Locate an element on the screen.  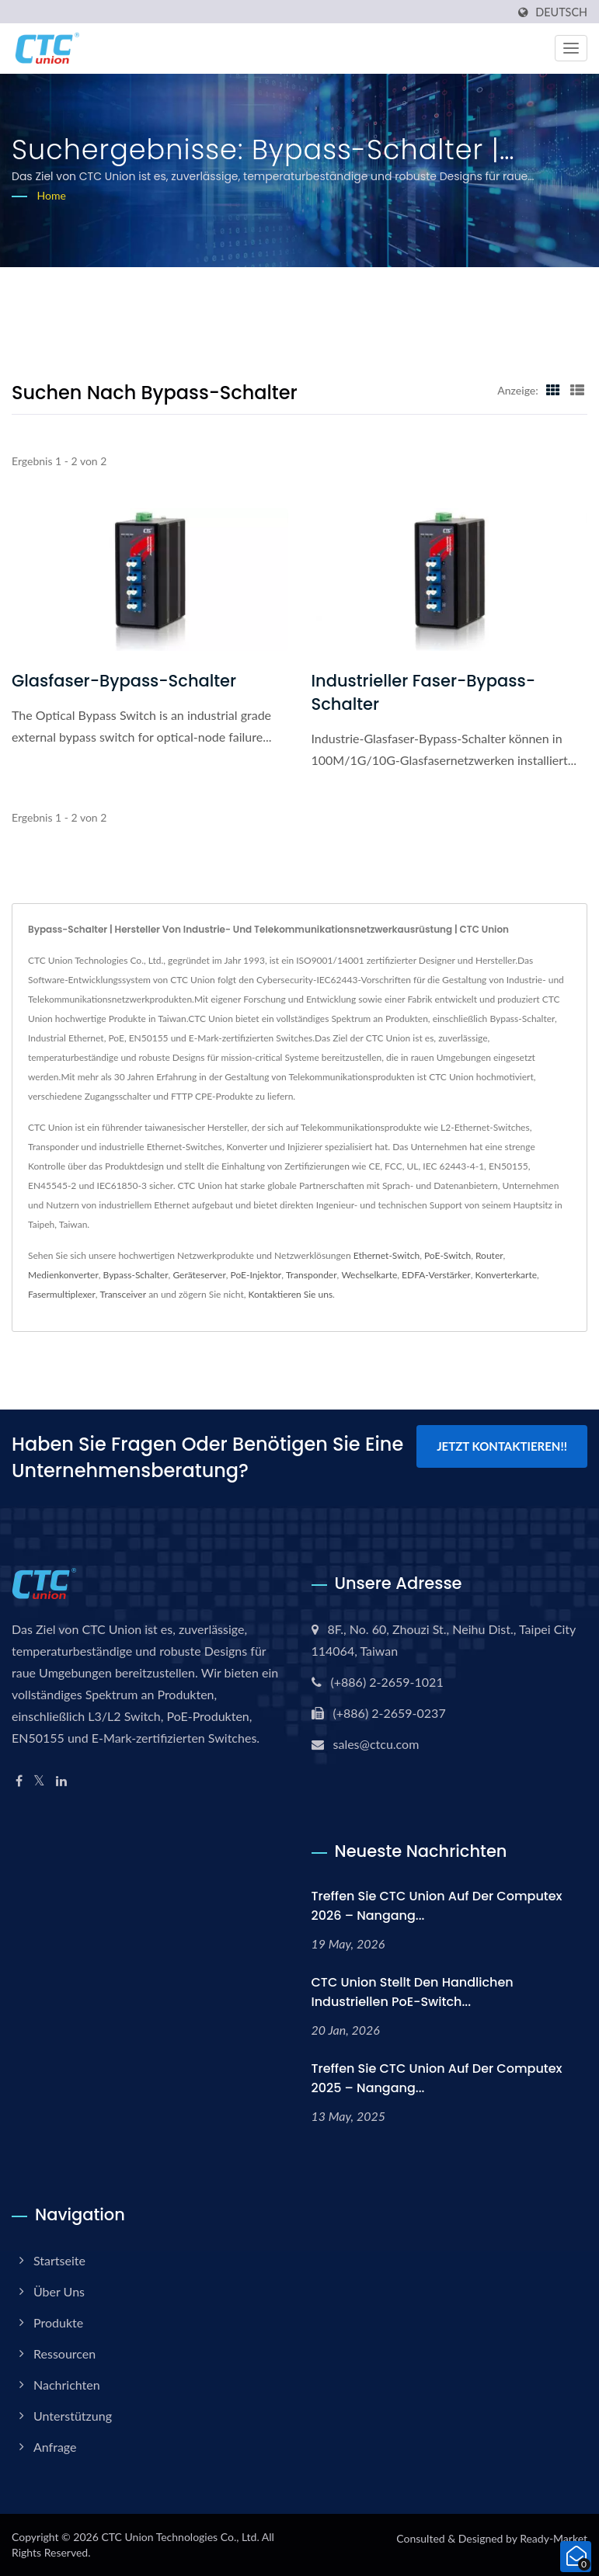
[Twitter] is located at coordinates (39, 1781).